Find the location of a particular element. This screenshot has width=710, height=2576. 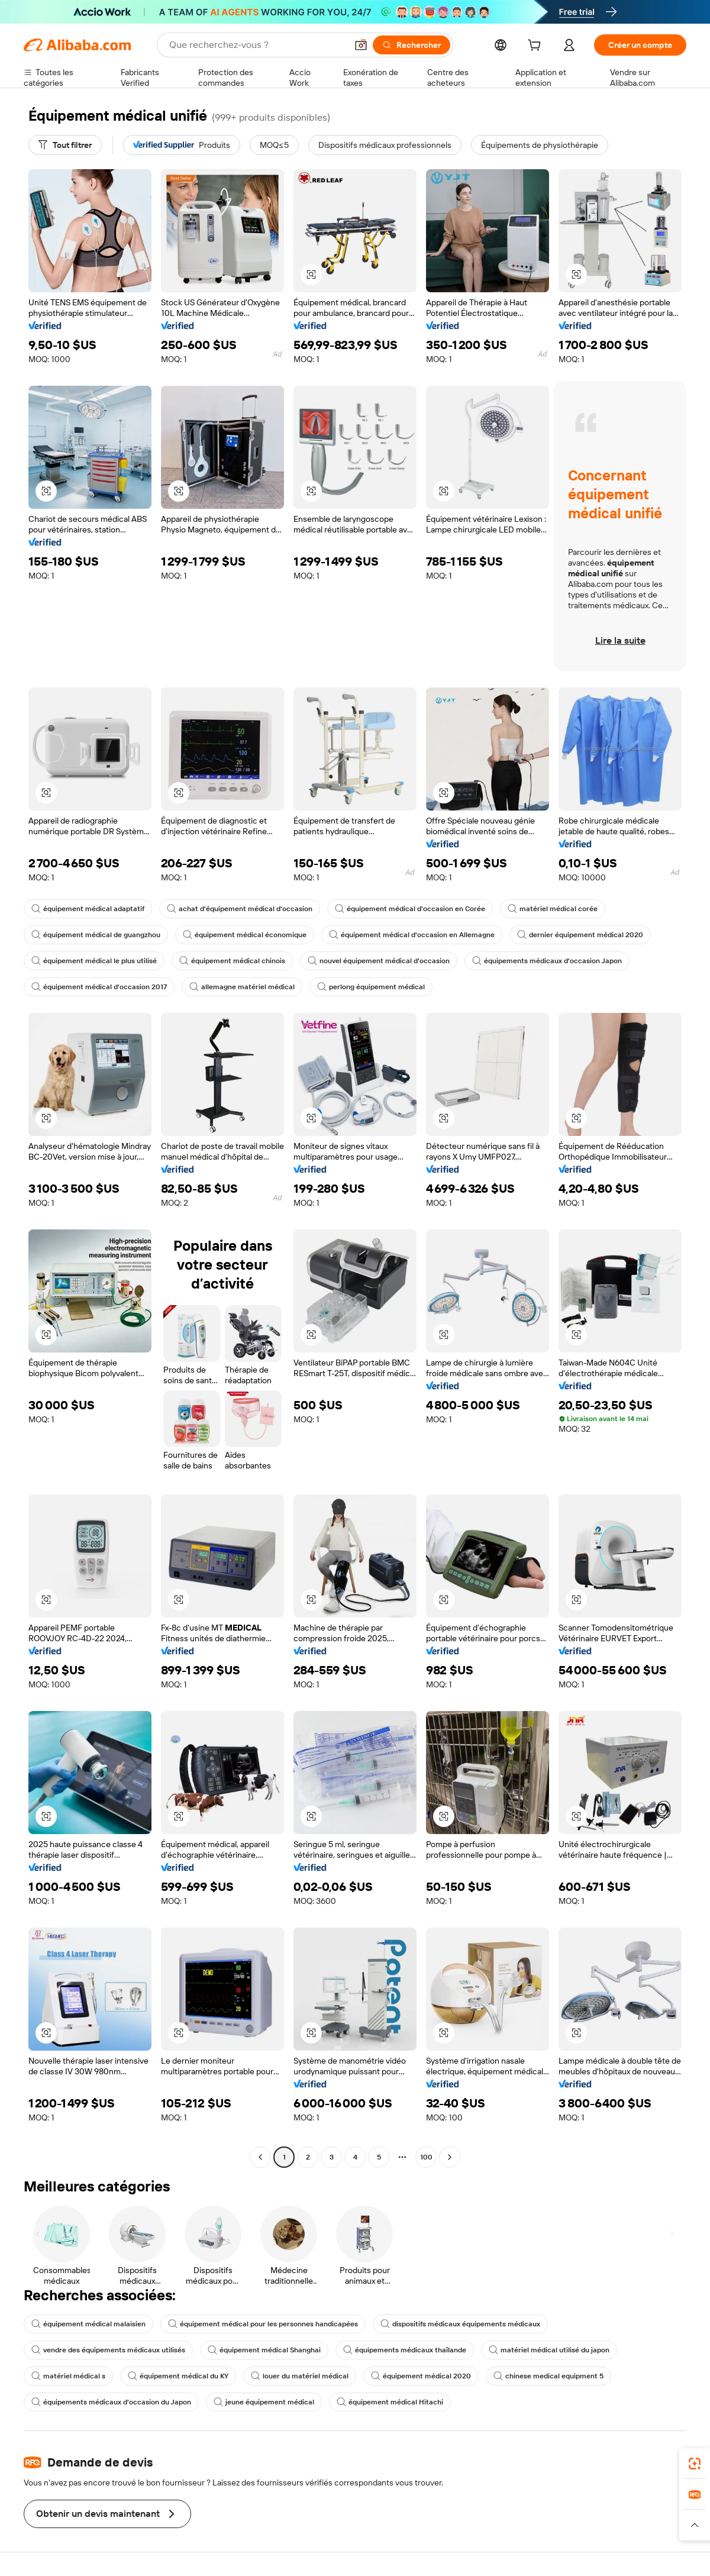

[link] is located at coordinates (694, 2463).